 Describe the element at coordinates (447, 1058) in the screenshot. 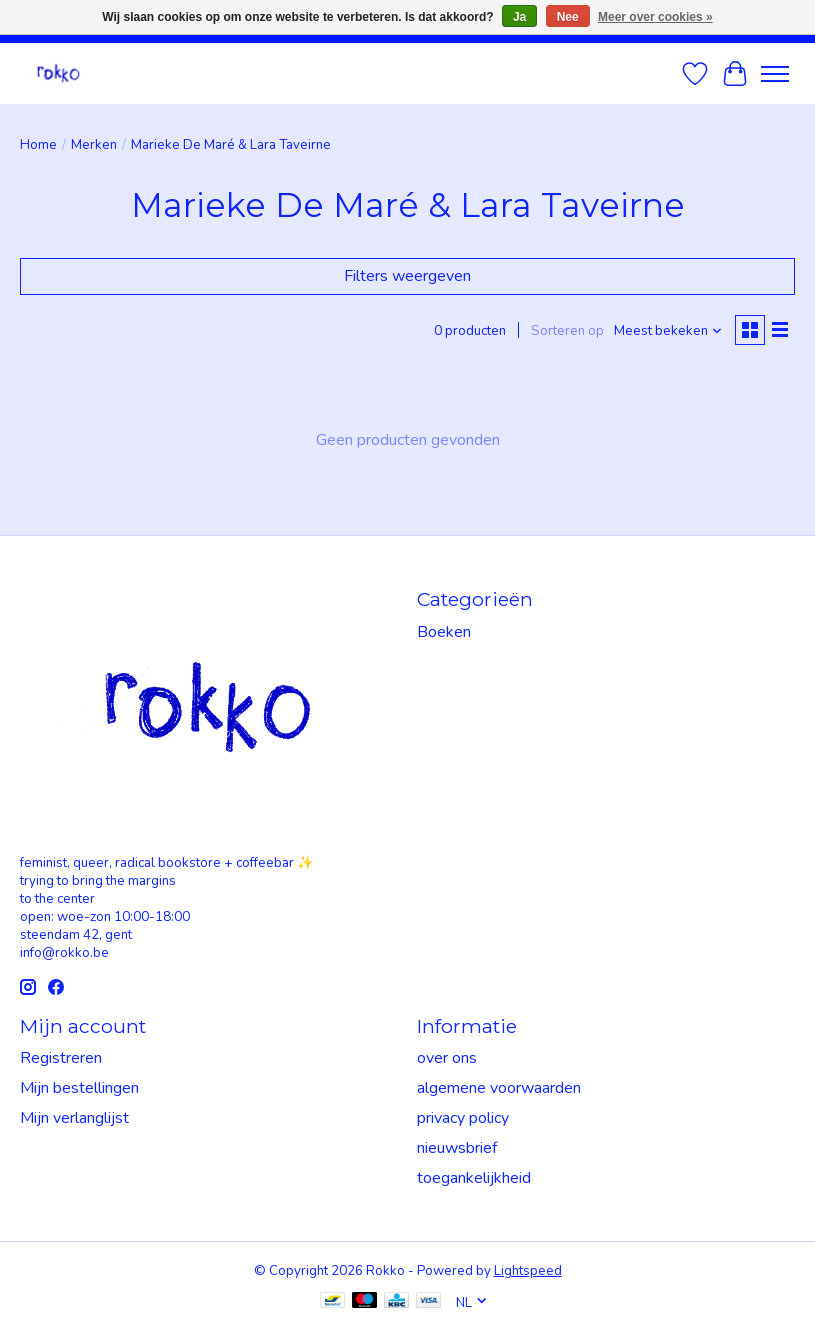

I see `over ons` at that location.